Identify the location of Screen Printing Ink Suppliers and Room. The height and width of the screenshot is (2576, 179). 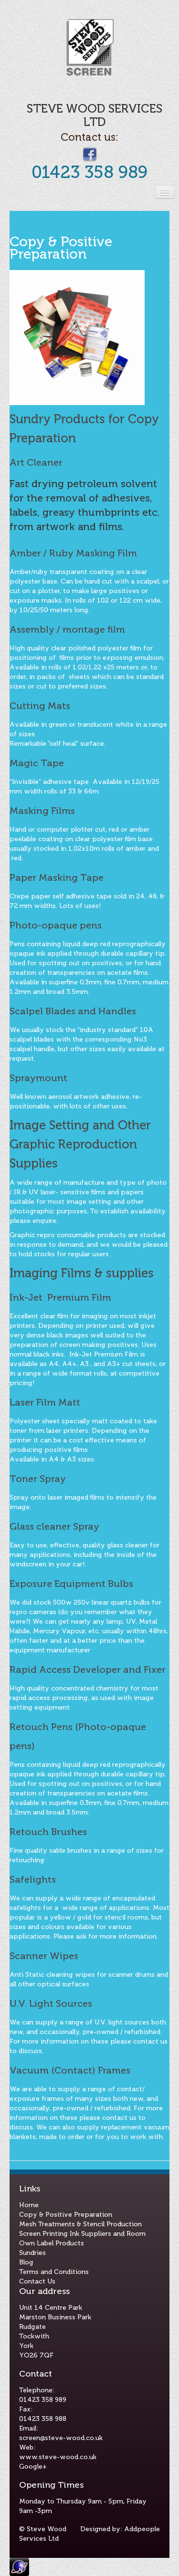
(82, 2234).